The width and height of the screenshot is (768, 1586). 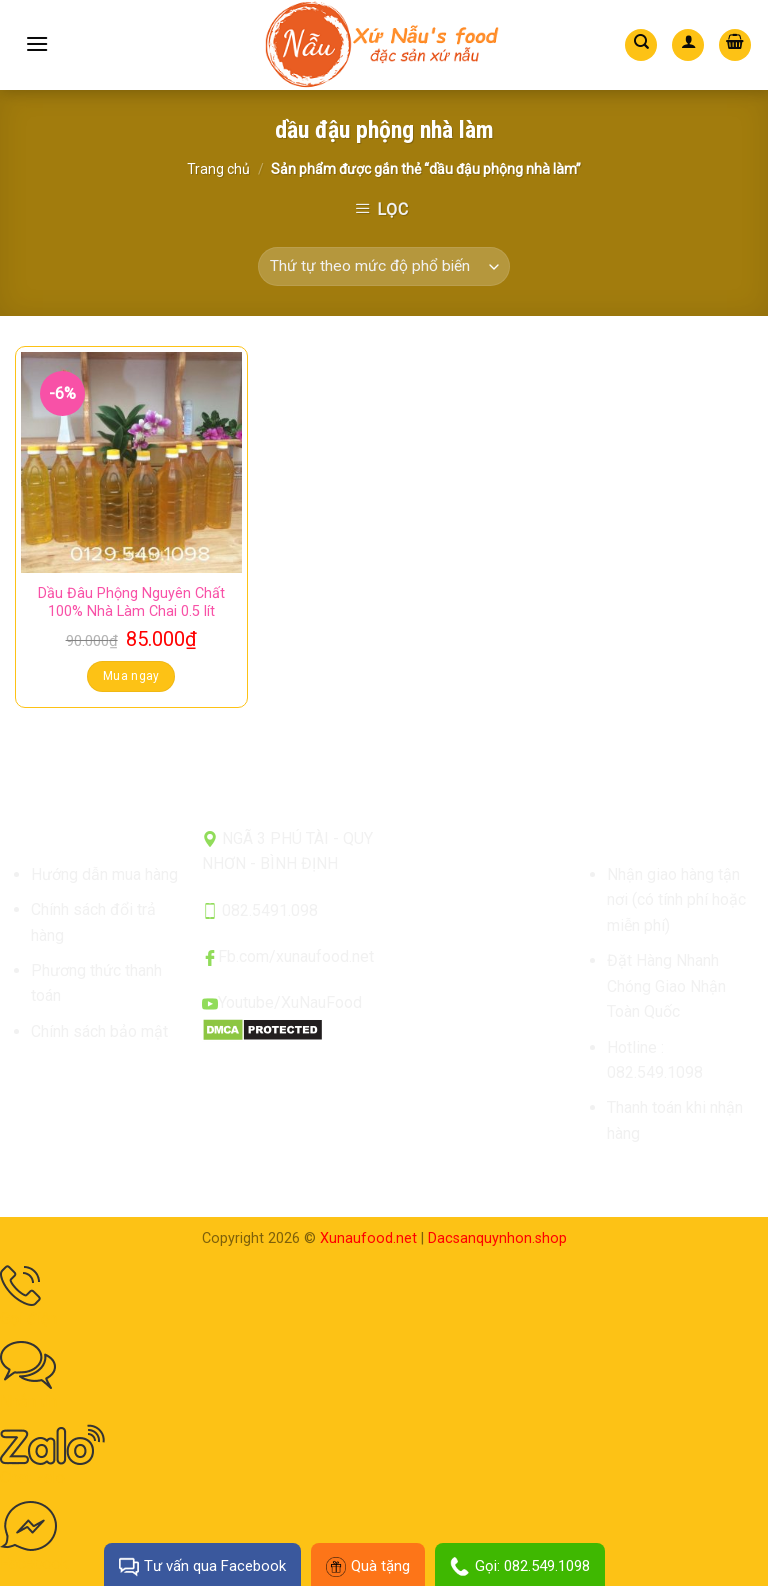 I want to click on [Đơn hàng của cửa hàng], so click(x=384, y=266).